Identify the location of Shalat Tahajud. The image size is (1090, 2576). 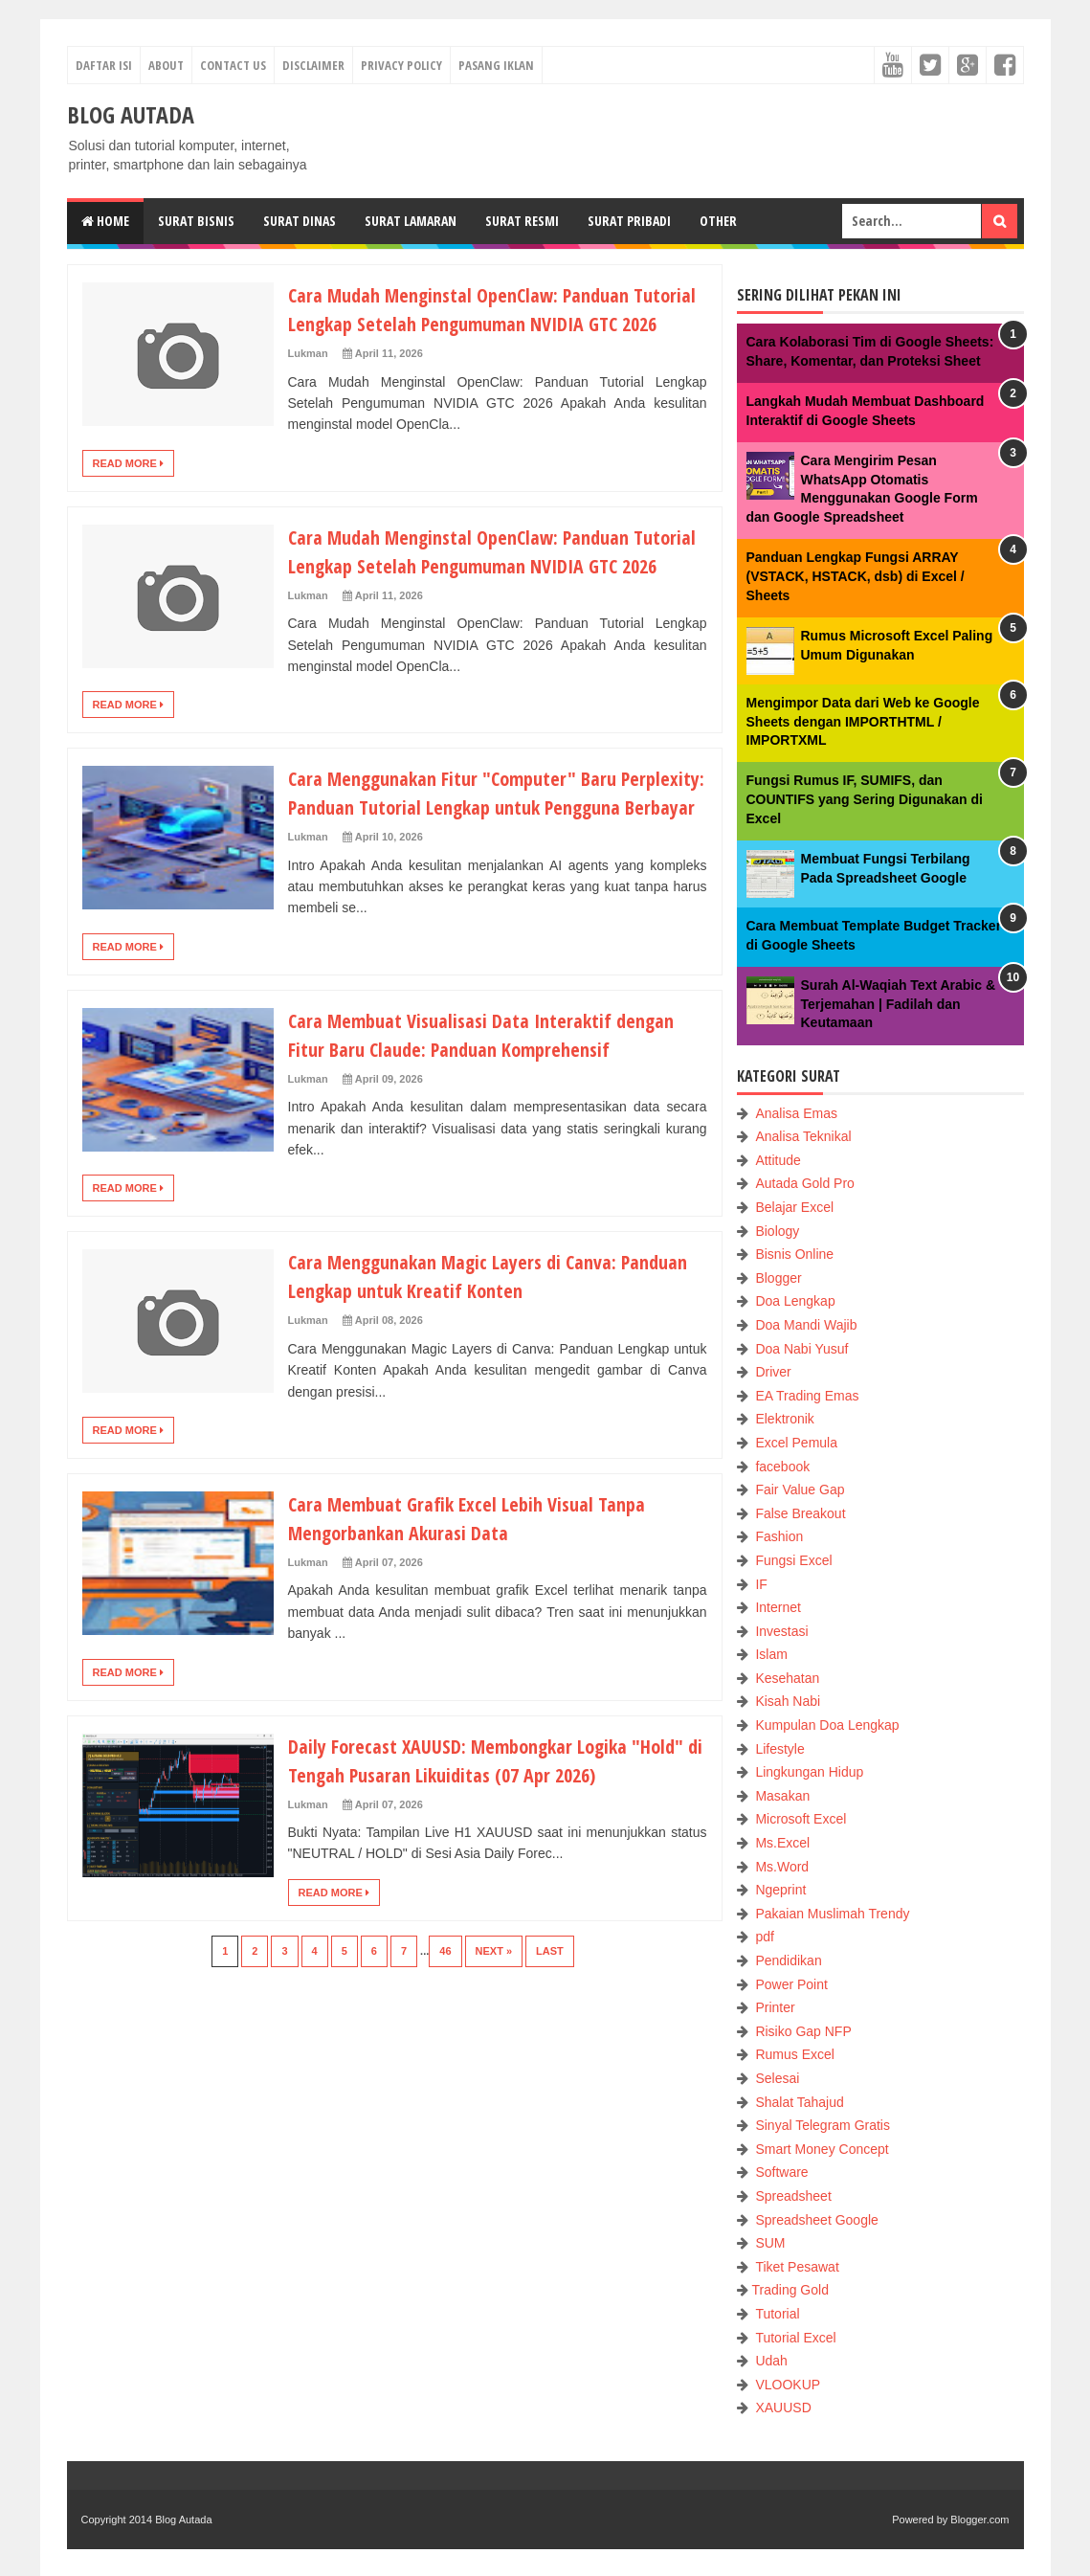
(799, 2102).